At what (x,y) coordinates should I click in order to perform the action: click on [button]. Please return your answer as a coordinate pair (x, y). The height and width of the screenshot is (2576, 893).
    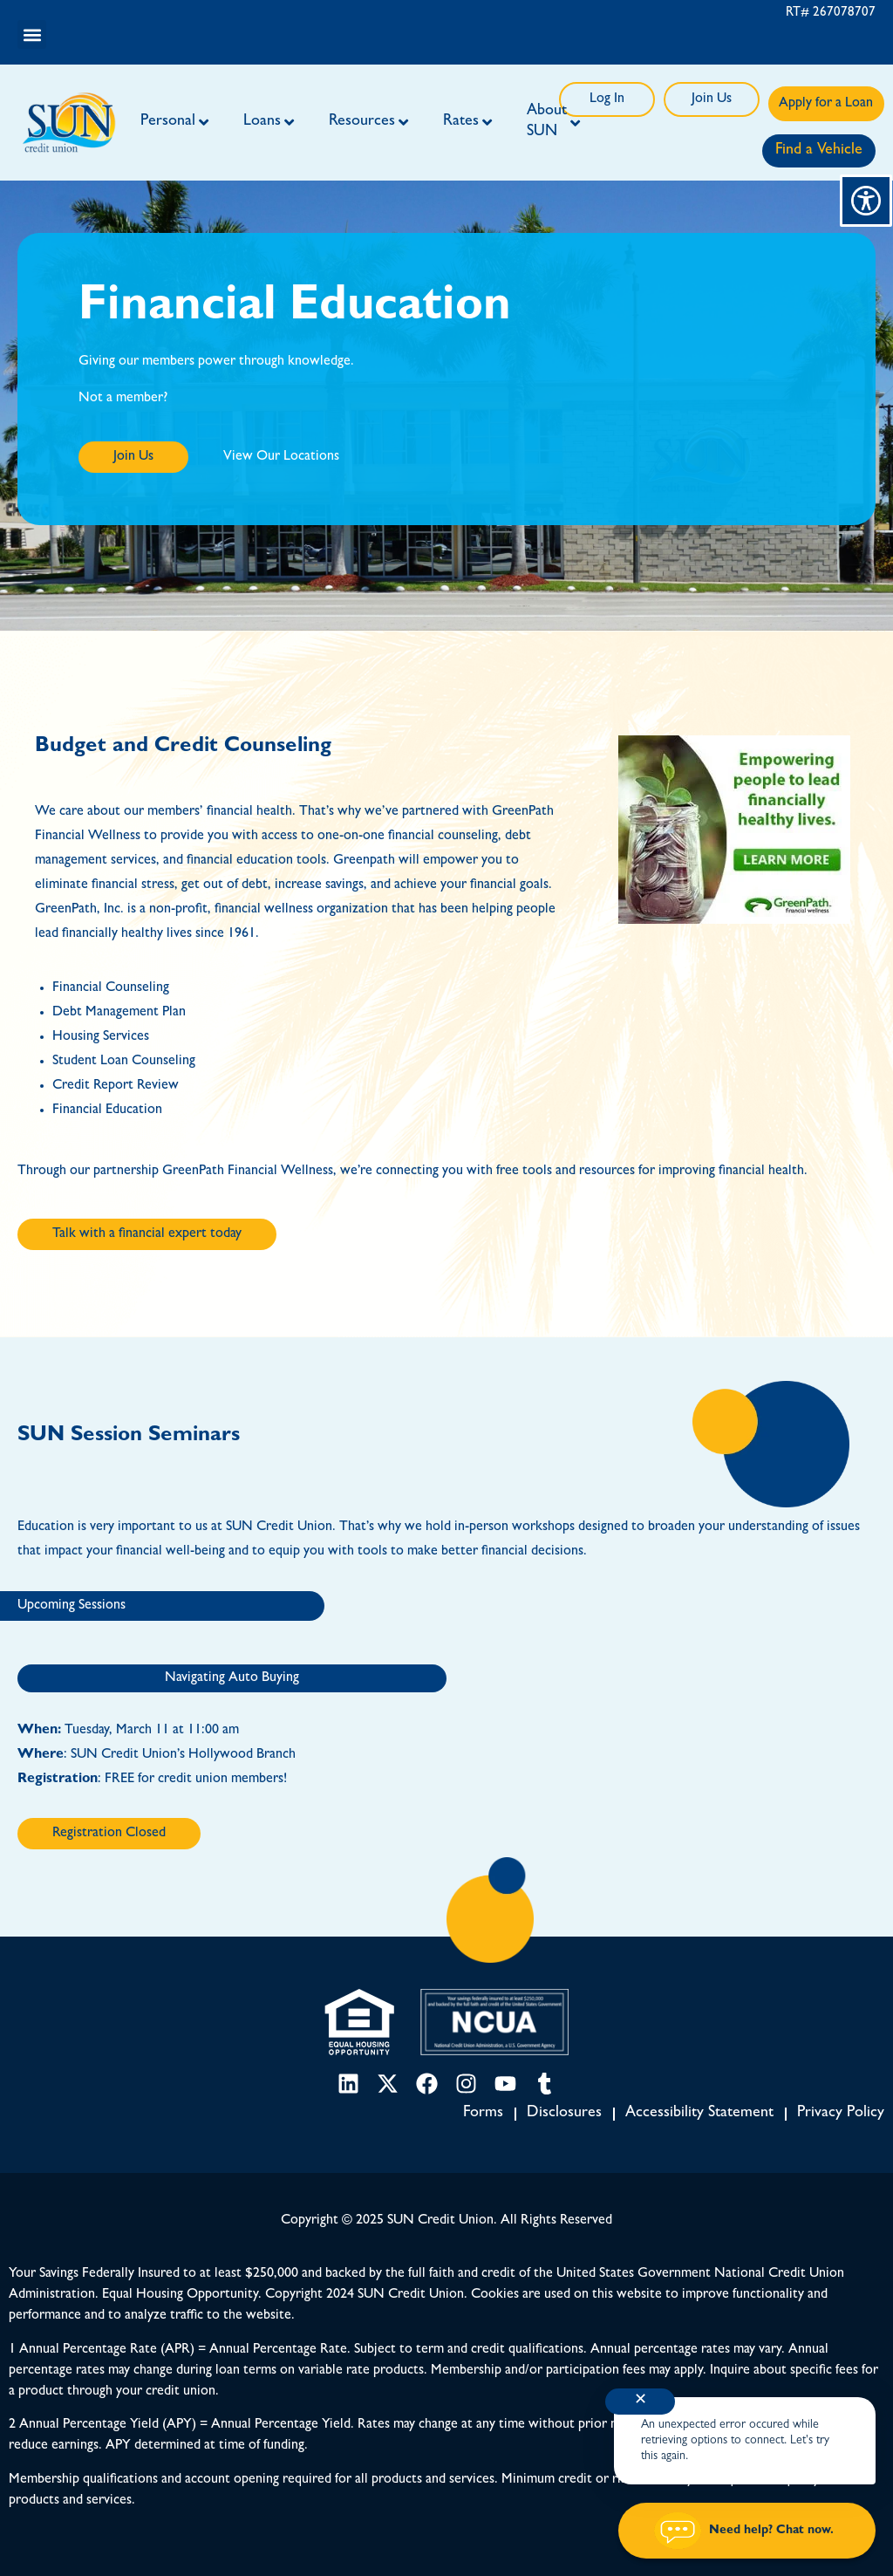
    Looking at the image, I should click on (31, 34).